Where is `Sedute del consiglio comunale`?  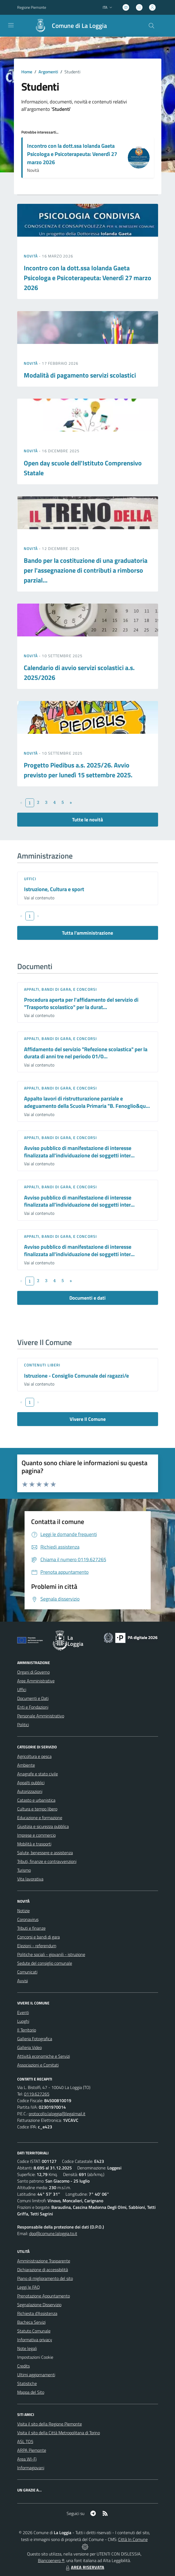 Sedute del consiglio comunale is located at coordinates (44, 1963).